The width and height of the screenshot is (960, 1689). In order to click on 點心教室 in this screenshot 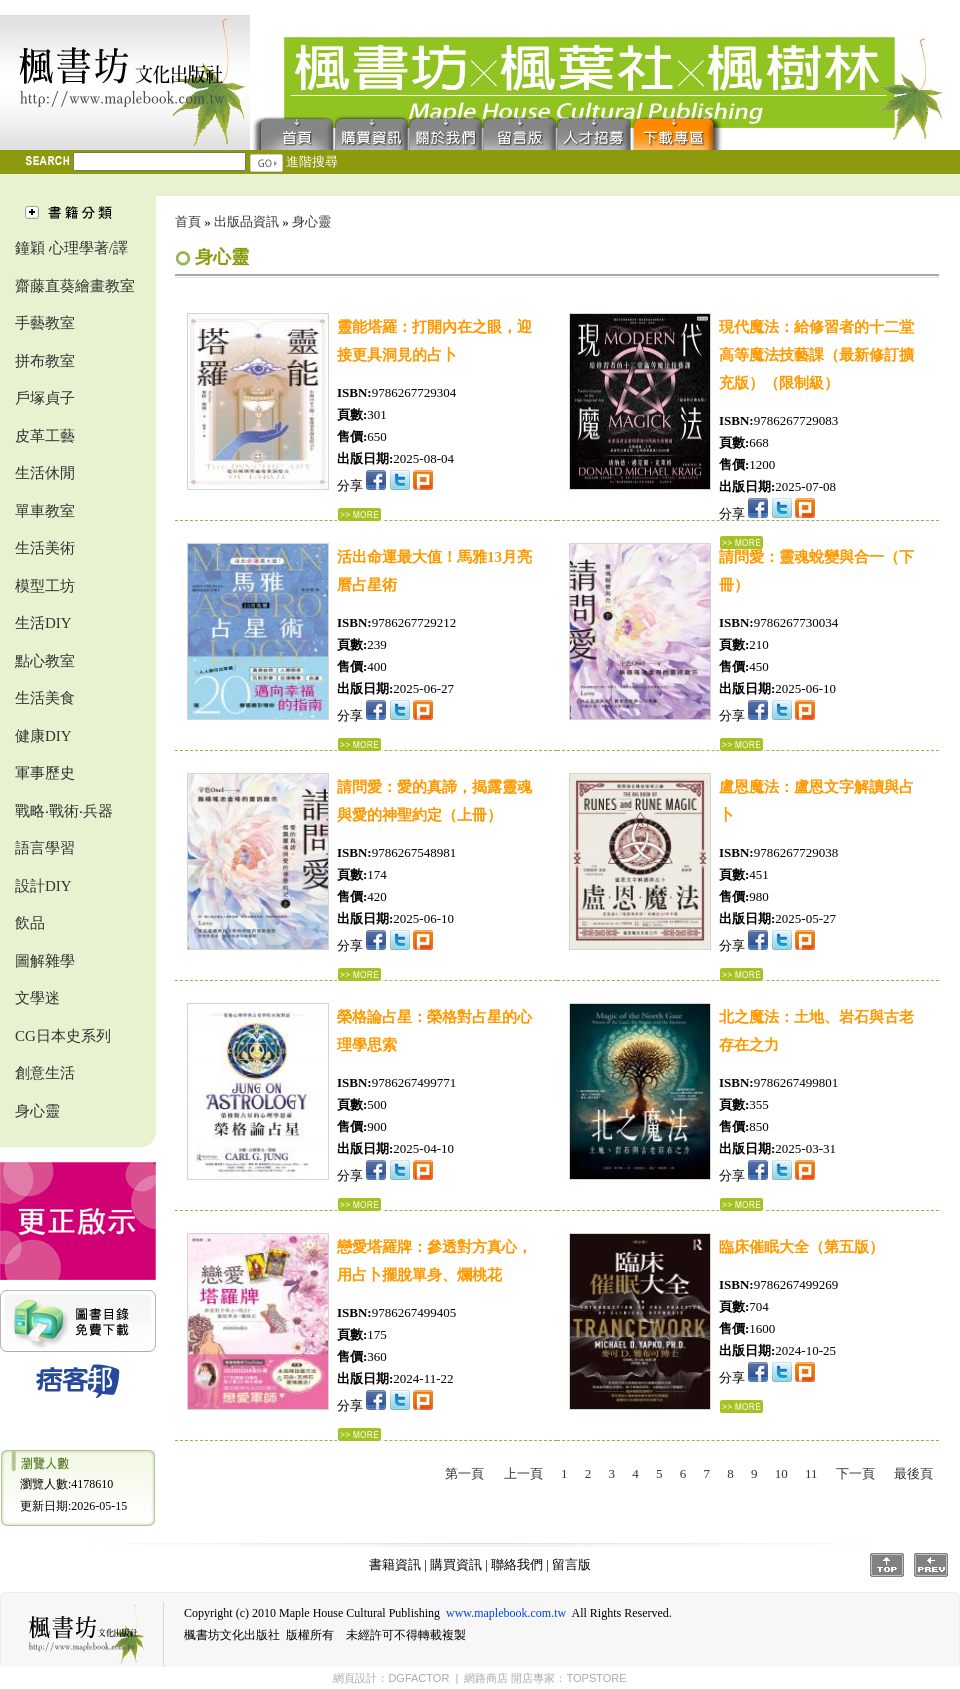, I will do `click(45, 661)`.